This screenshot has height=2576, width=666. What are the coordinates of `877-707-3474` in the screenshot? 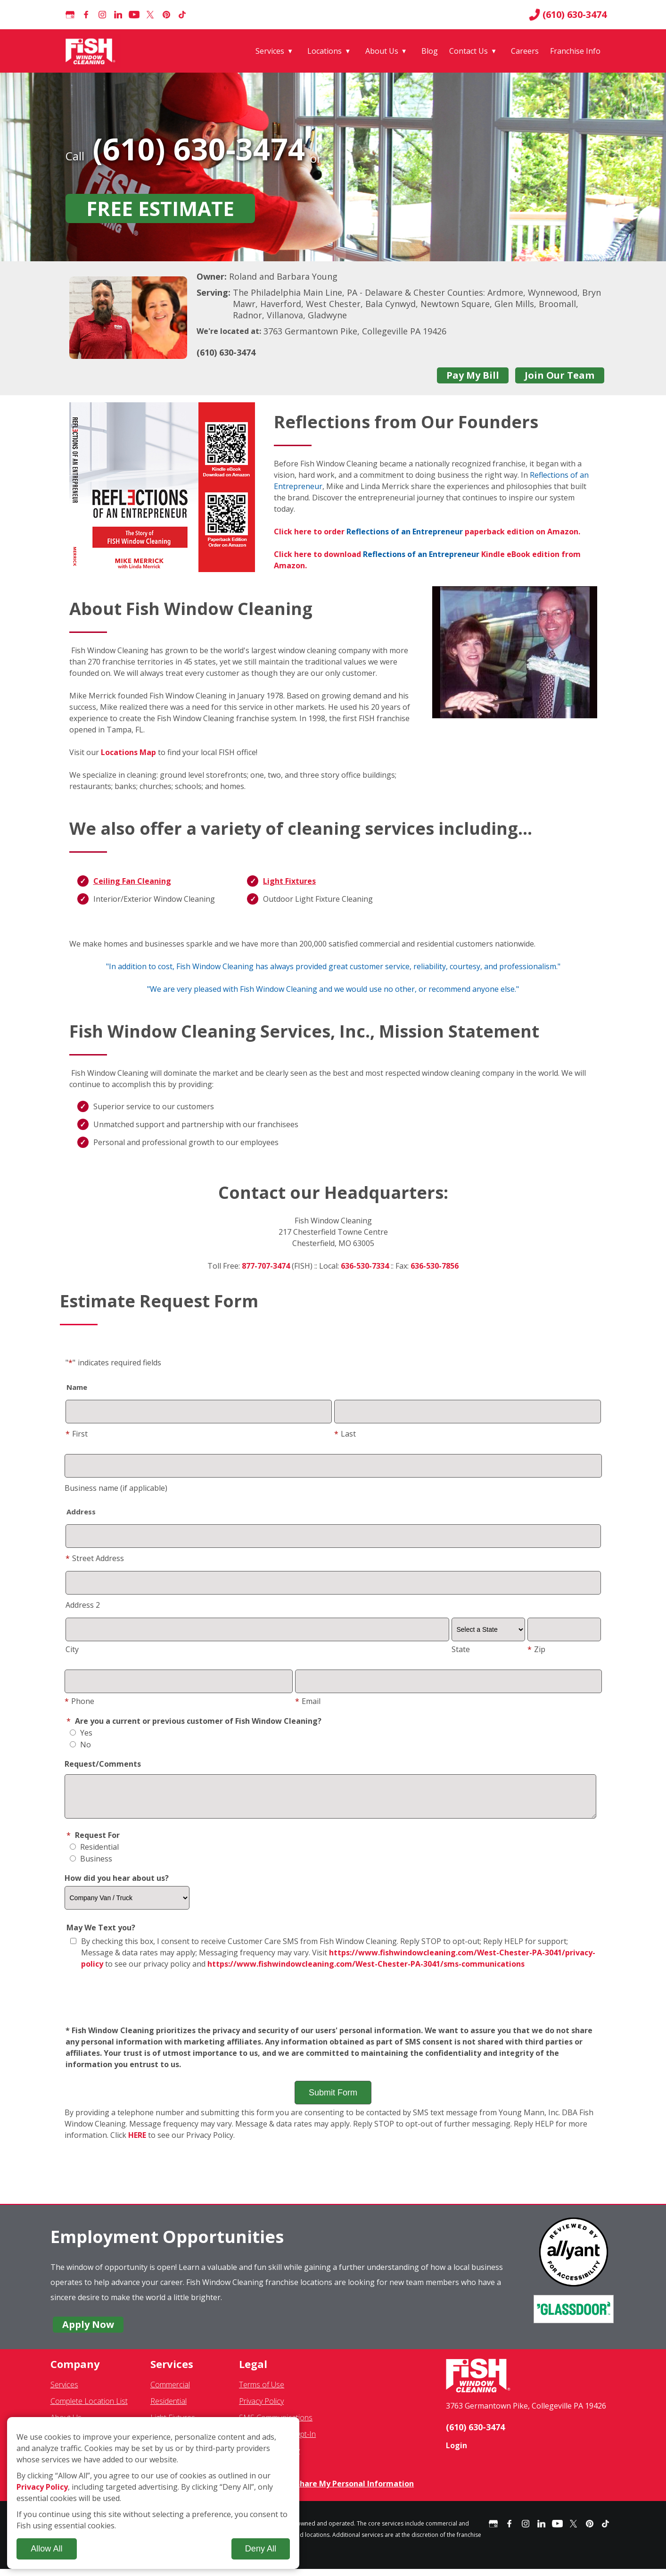 It's located at (266, 1266).